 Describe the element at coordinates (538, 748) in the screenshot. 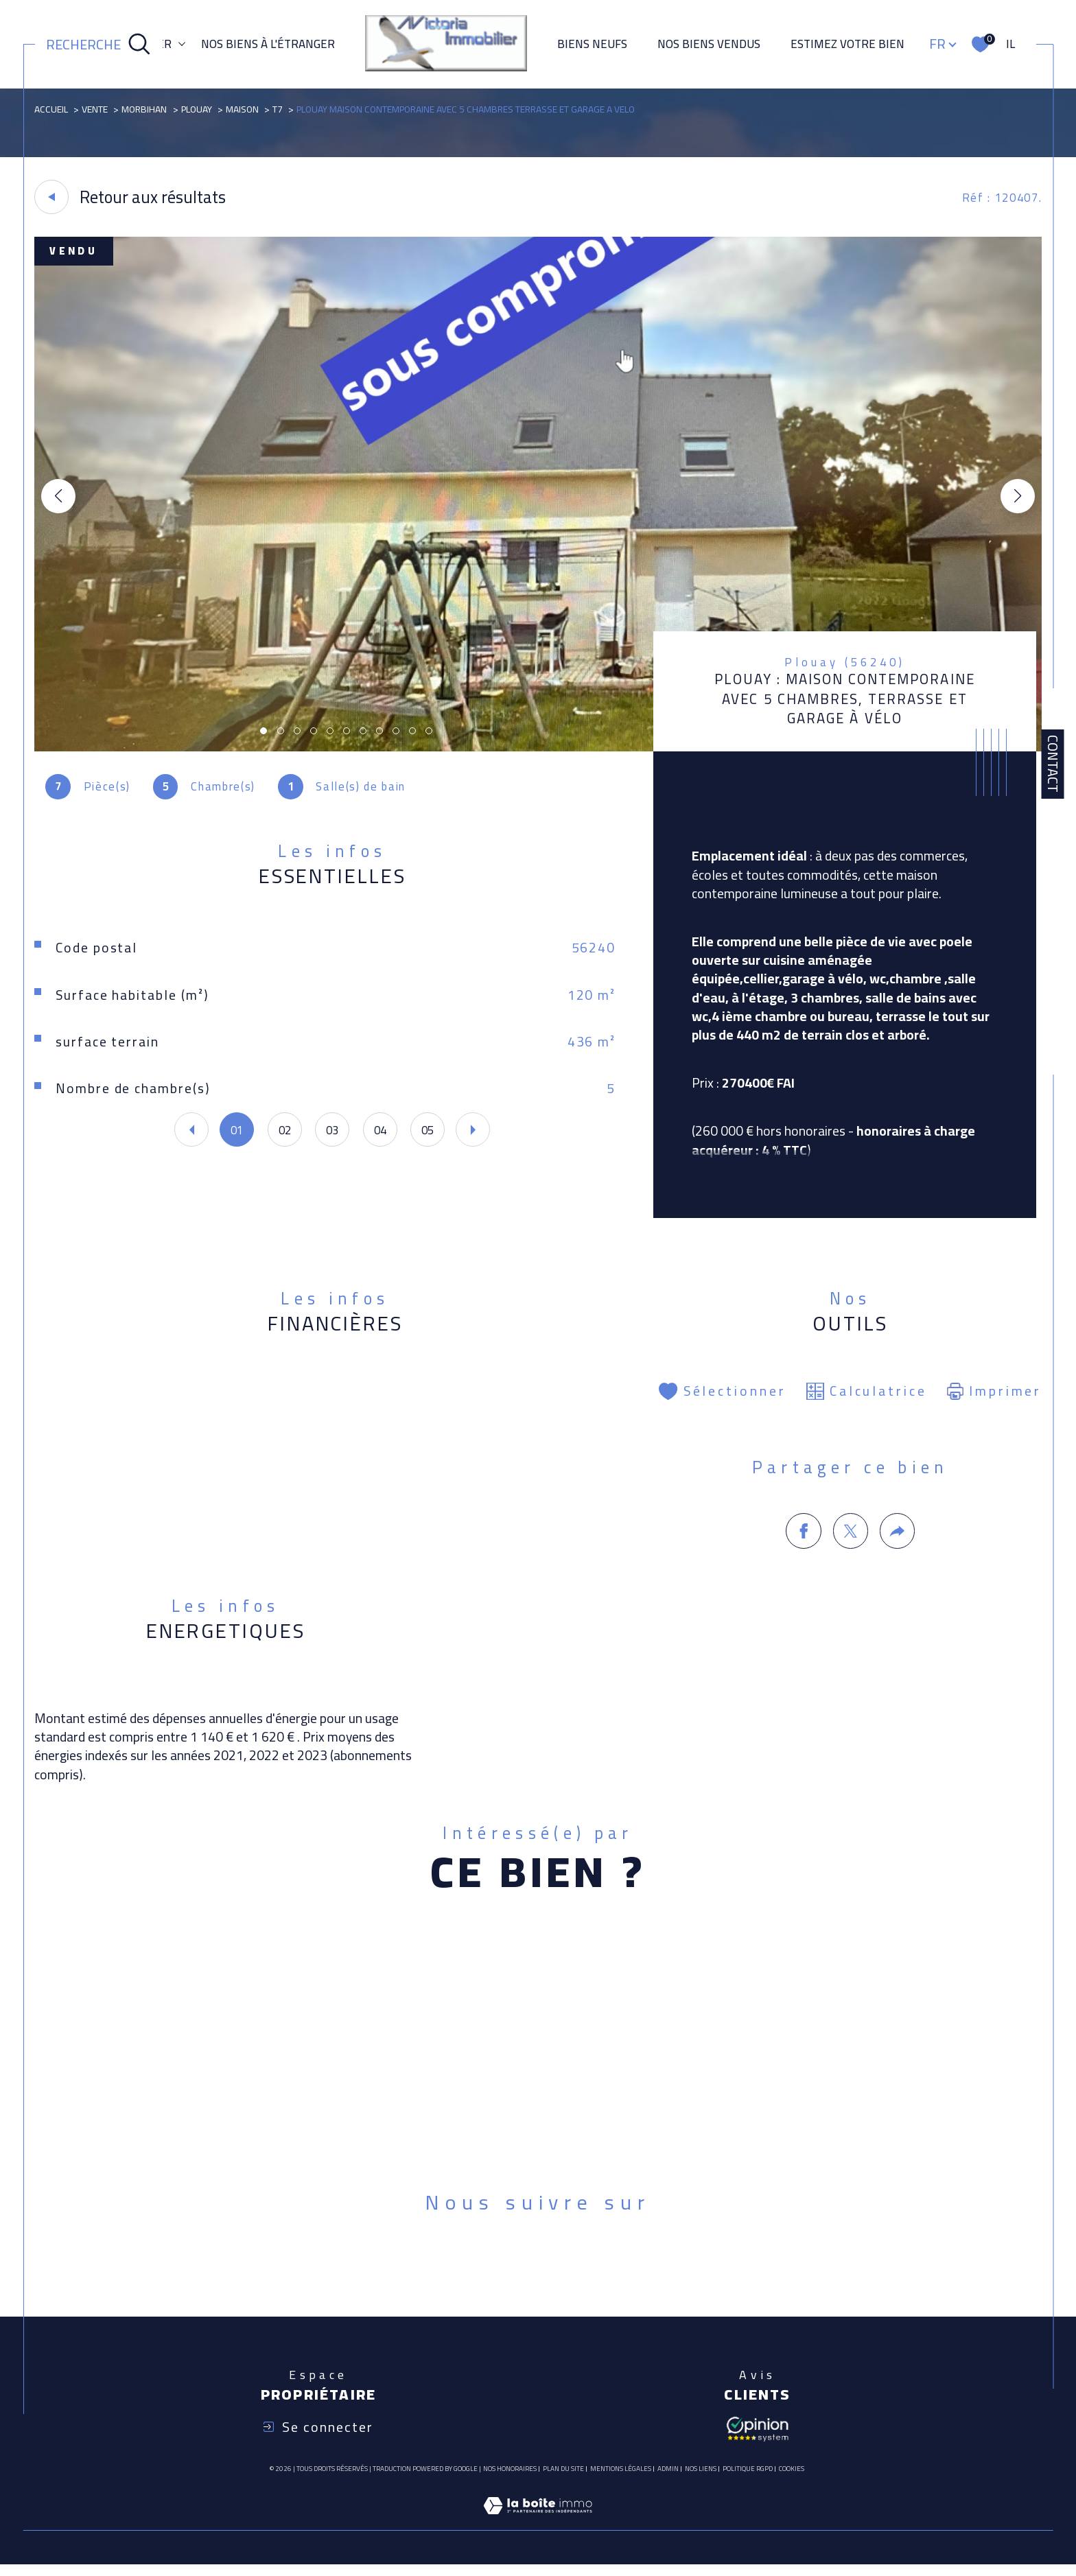

I see `[zoom]` at that location.